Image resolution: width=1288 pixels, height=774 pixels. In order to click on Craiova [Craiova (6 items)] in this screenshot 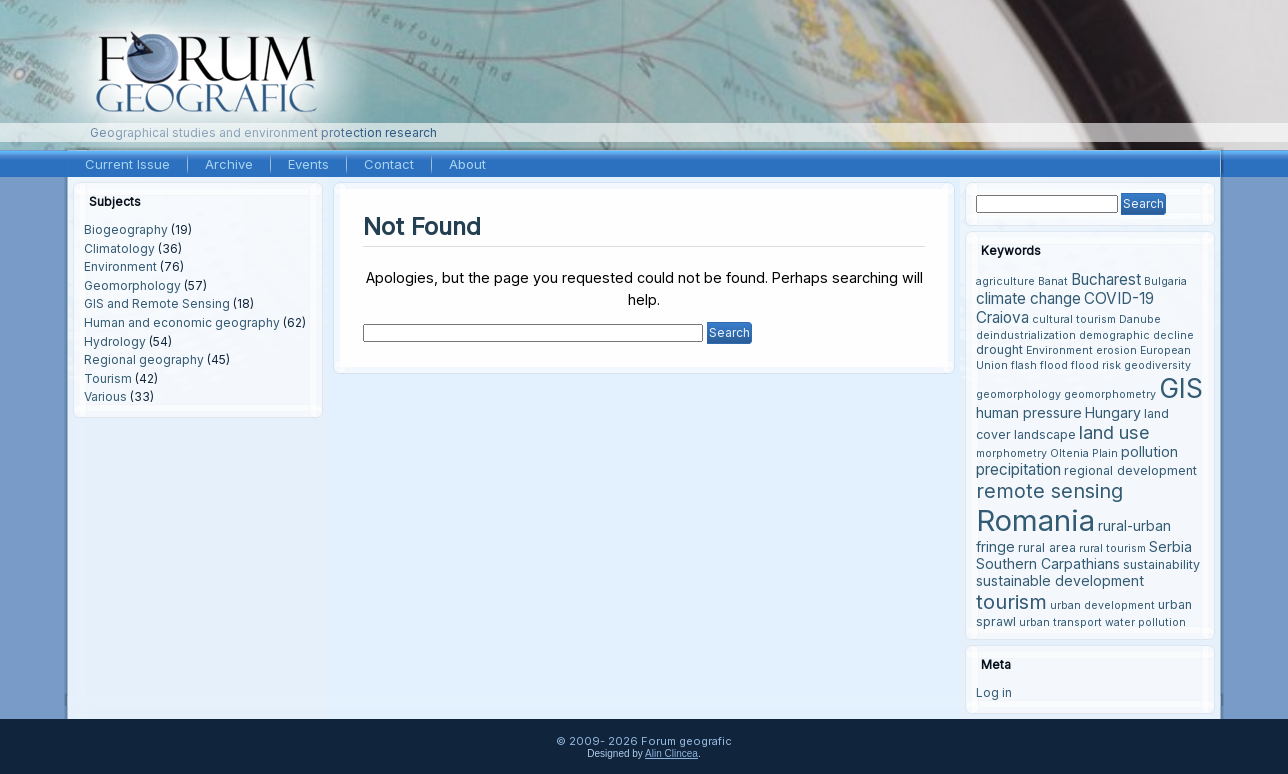, I will do `click(1002, 317)`.